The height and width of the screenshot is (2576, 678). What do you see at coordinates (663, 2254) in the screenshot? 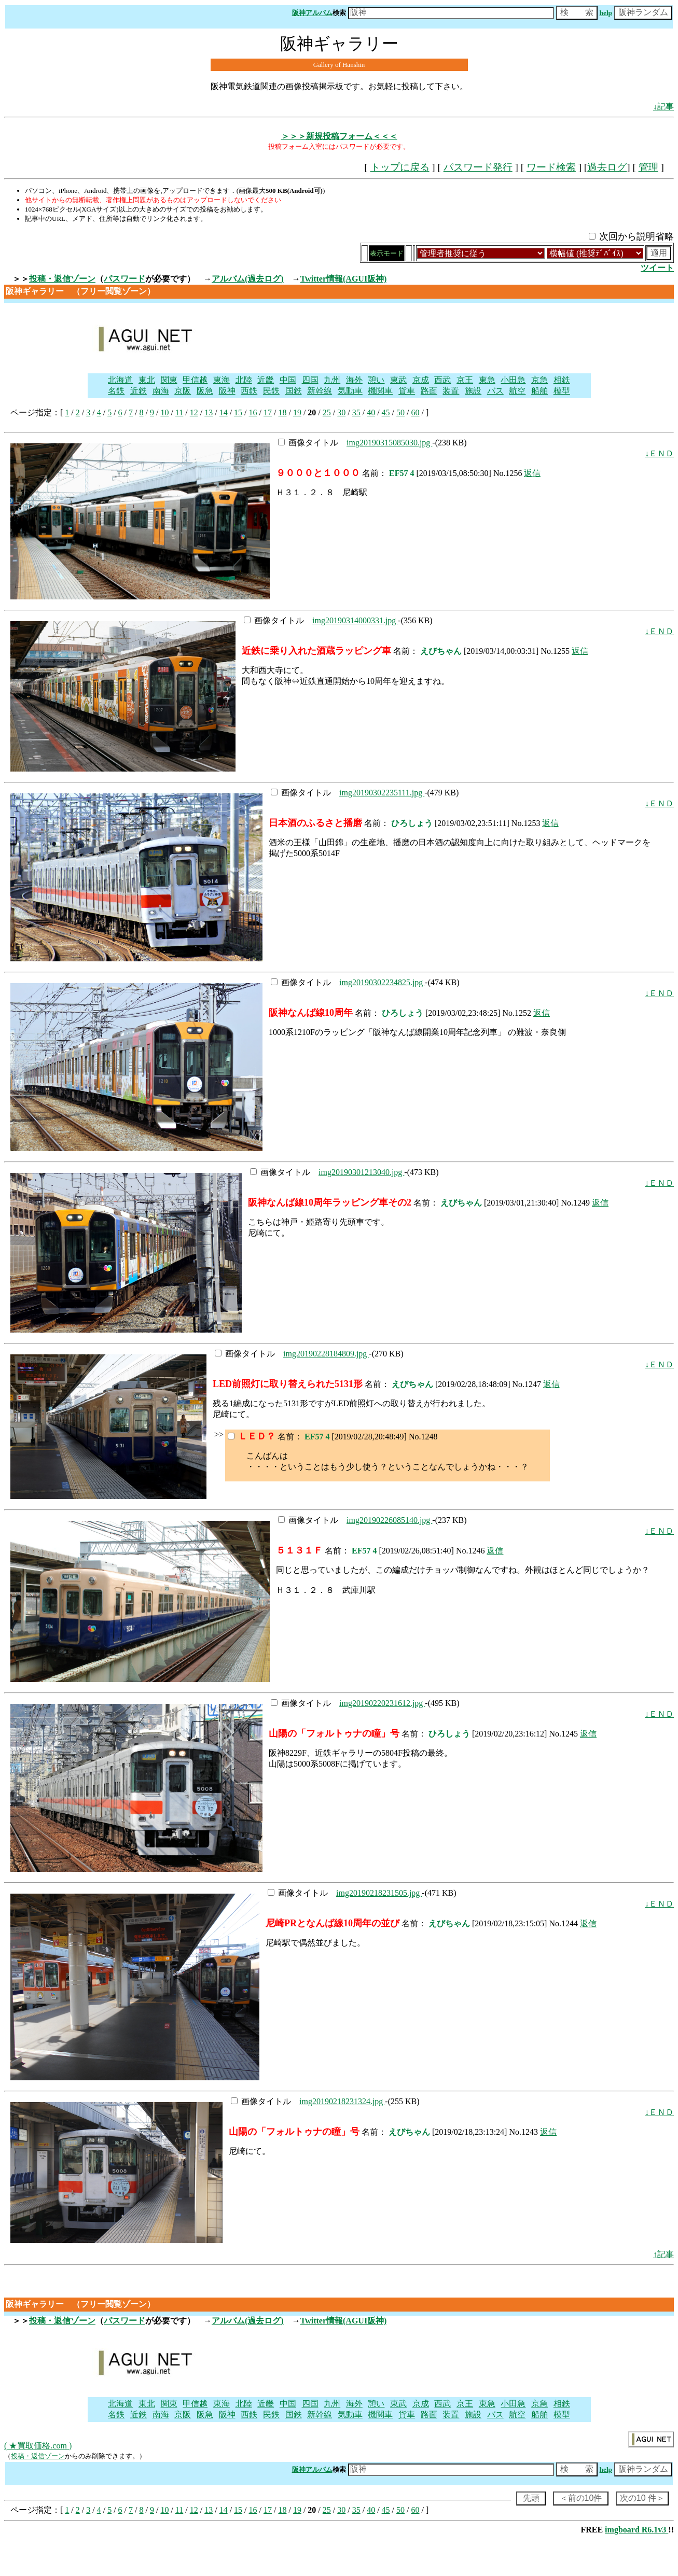
I see `↑記事` at bounding box center [663, 2254].